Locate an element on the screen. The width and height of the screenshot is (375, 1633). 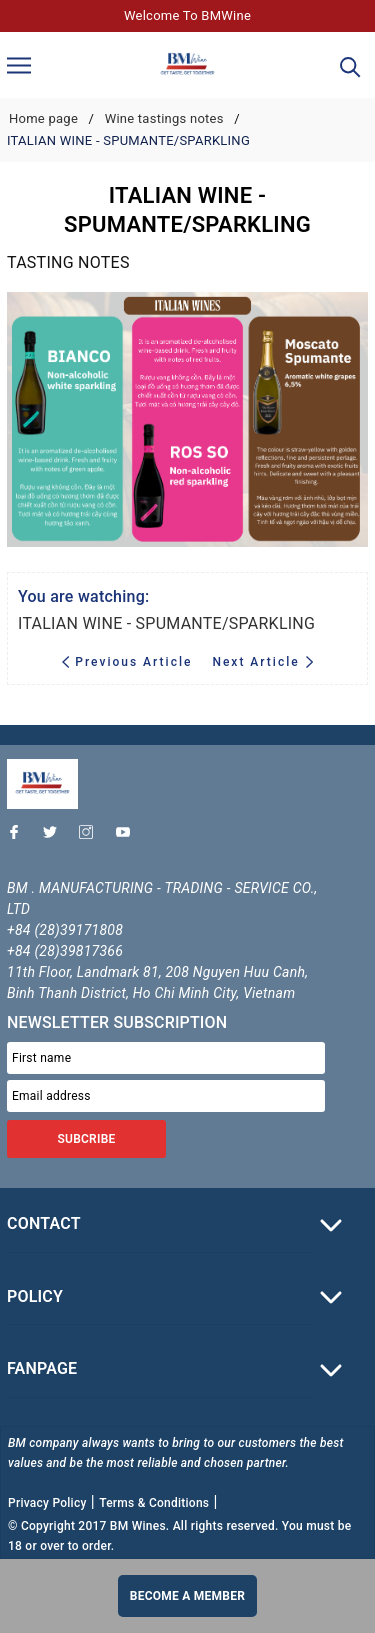
SUBCRIBE [Đăng ký nhận tin] is located at coordinates (86, 1139).